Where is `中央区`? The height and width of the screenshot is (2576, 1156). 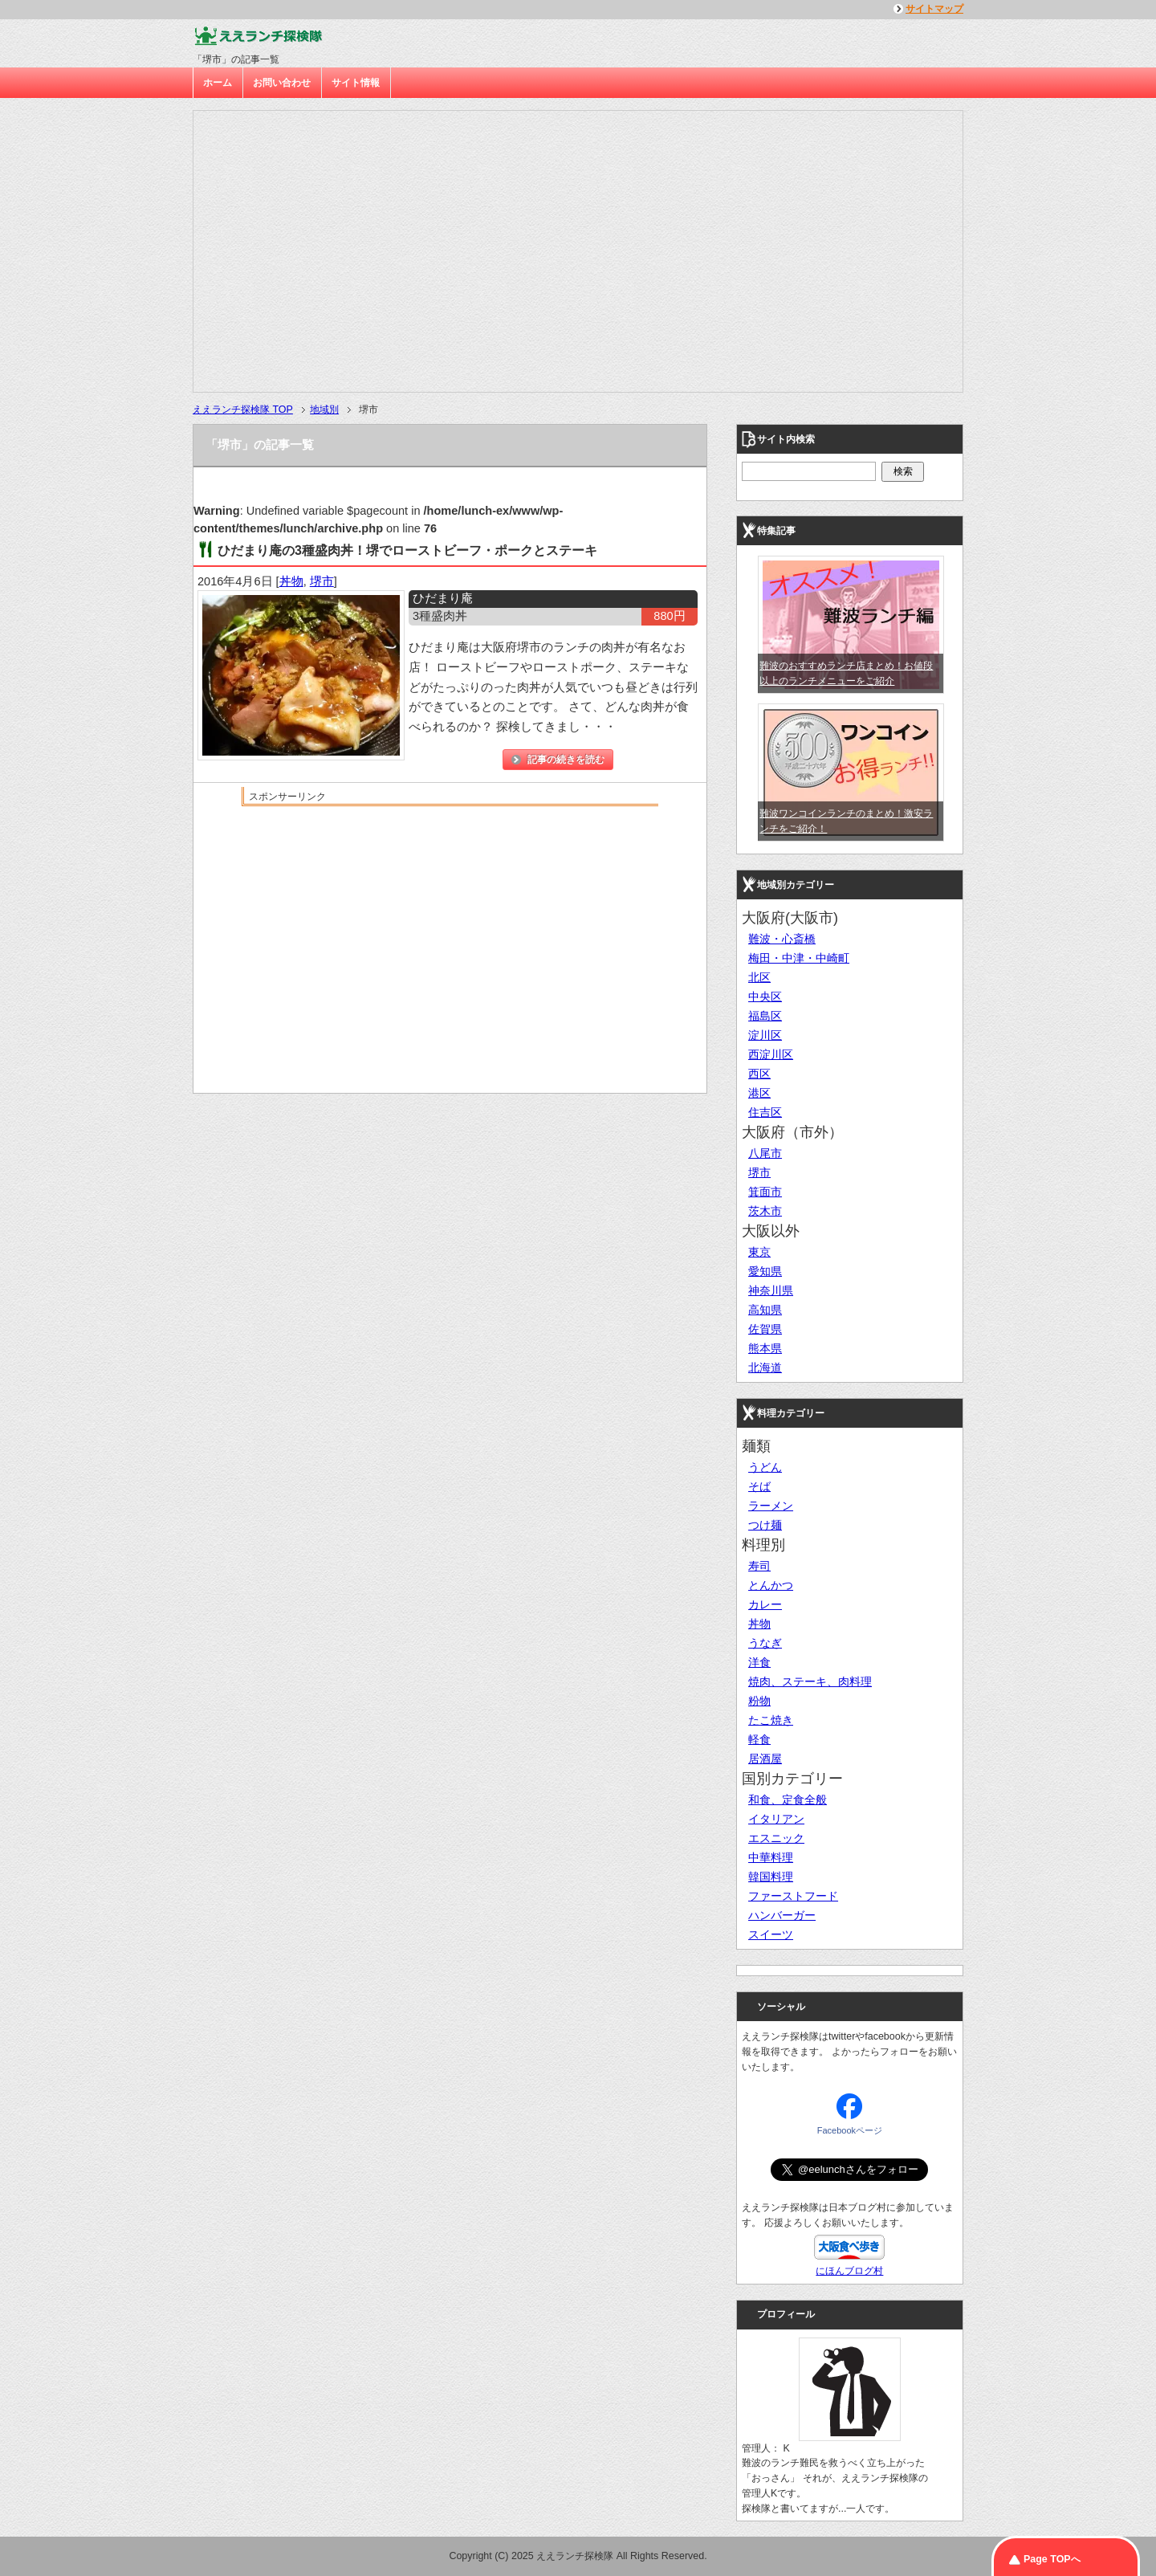
中央区 is located at coordinates (765, 996).